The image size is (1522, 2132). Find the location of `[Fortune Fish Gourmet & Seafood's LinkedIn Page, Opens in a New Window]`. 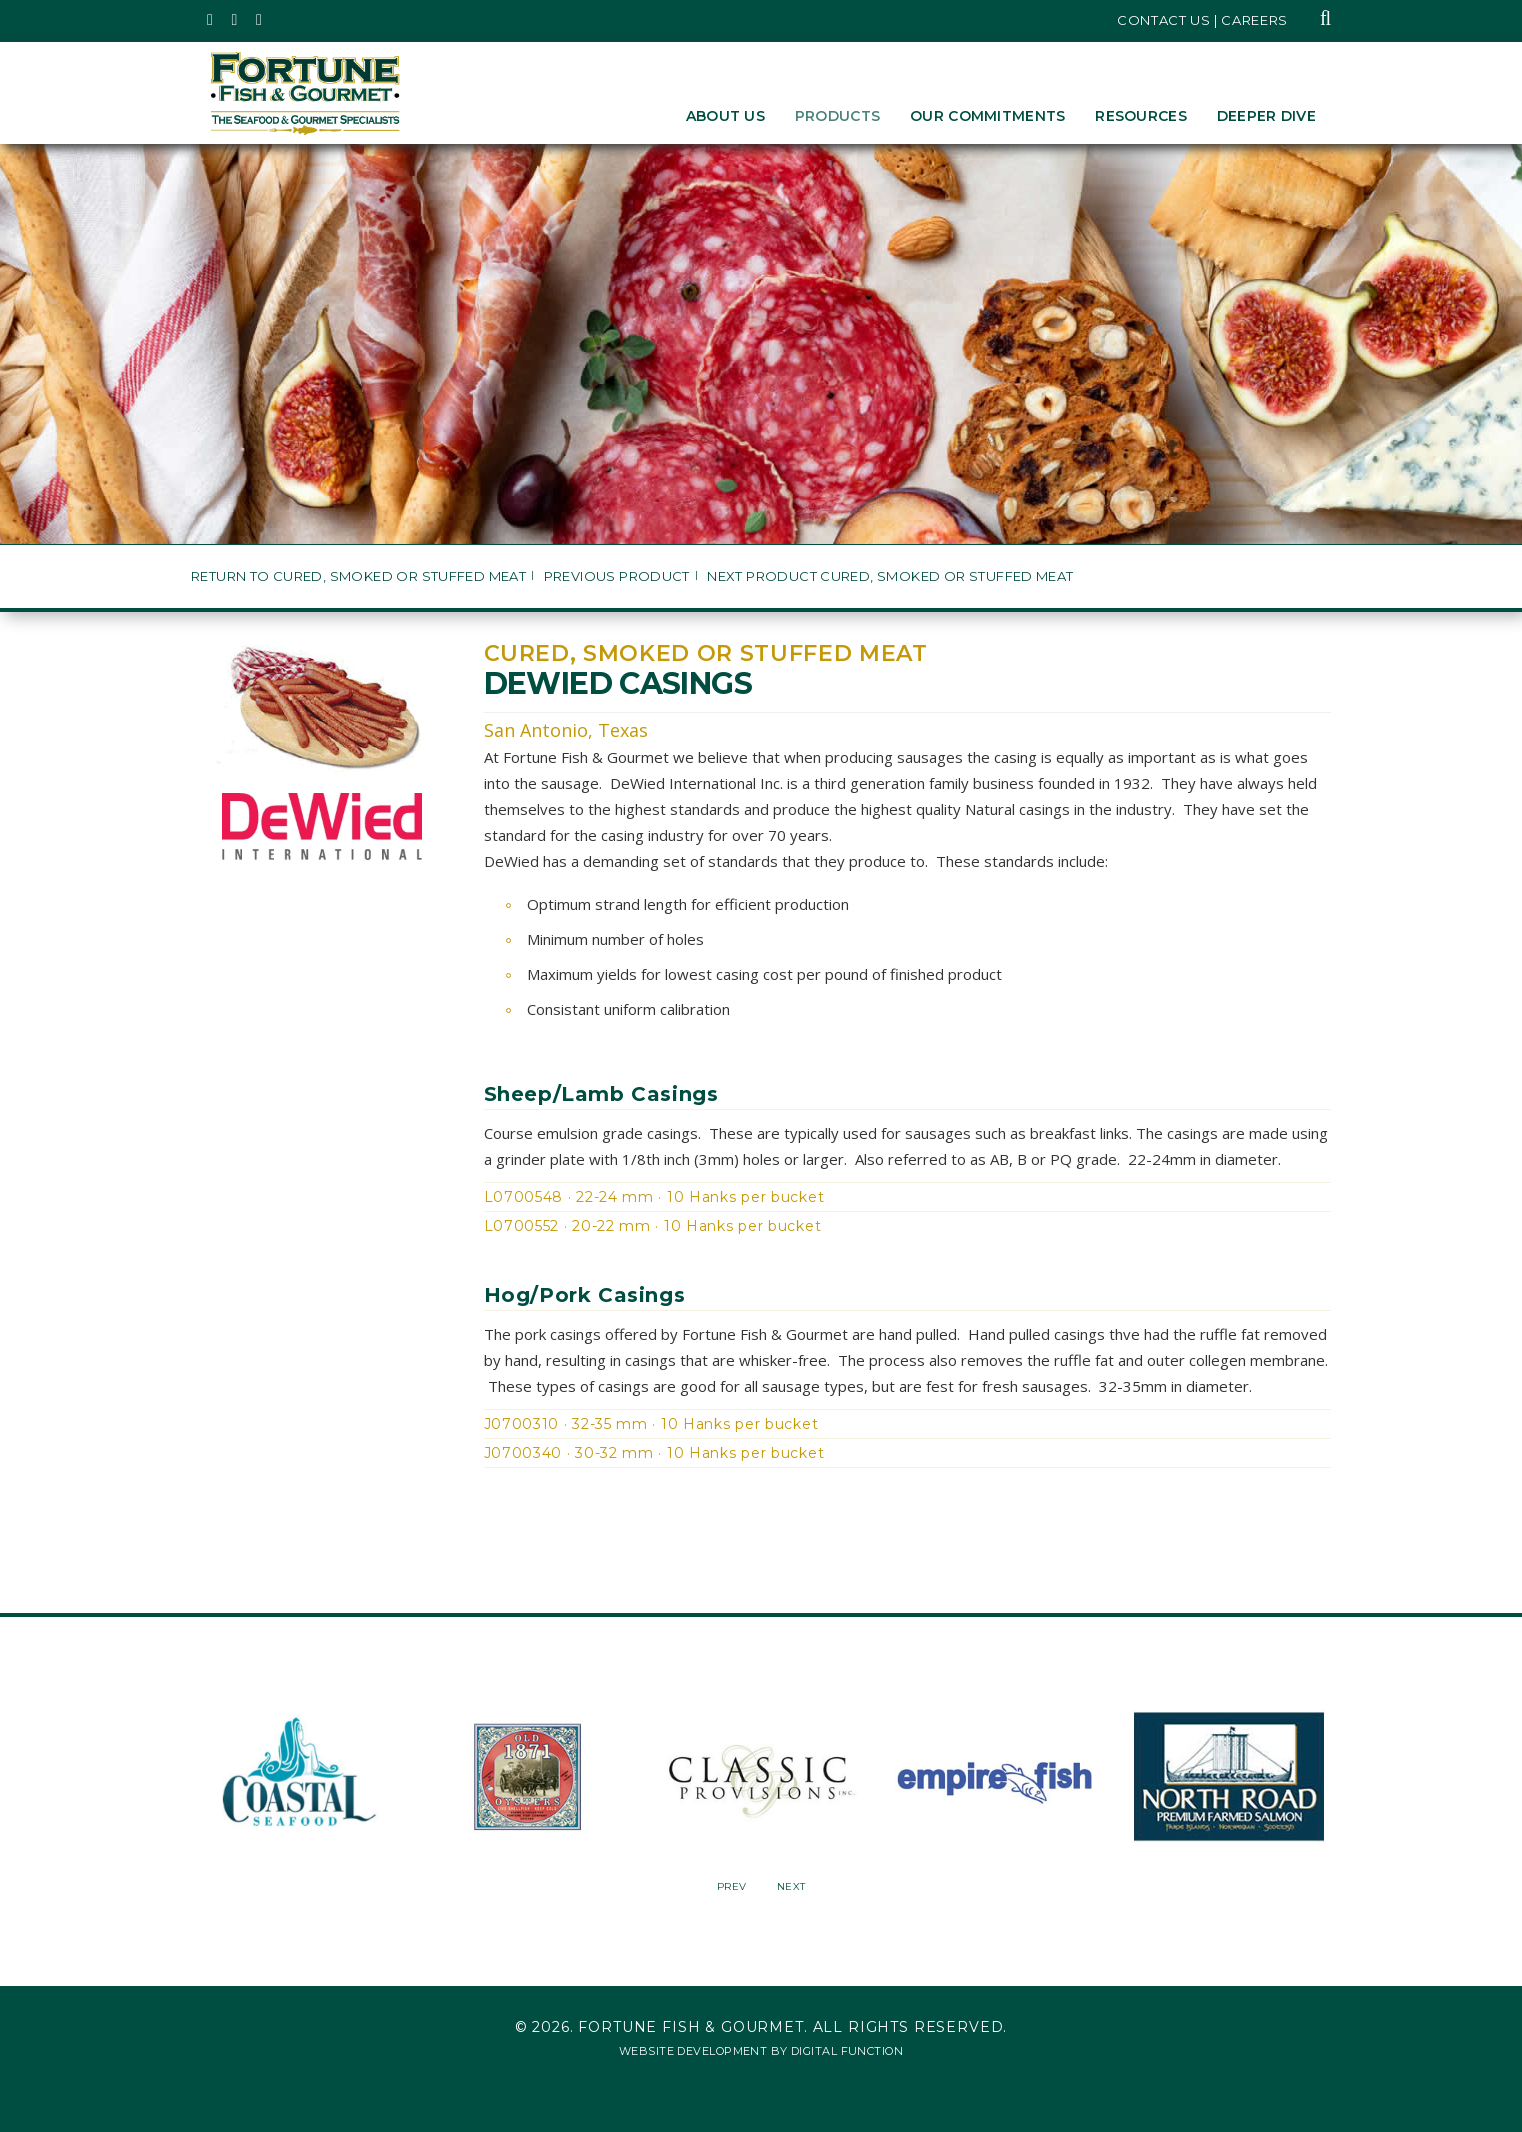

[Fortune Fish Gourmet & Seafood's LinkedIn Page, Opens in a New Window] is located at coordinates (259, 20).